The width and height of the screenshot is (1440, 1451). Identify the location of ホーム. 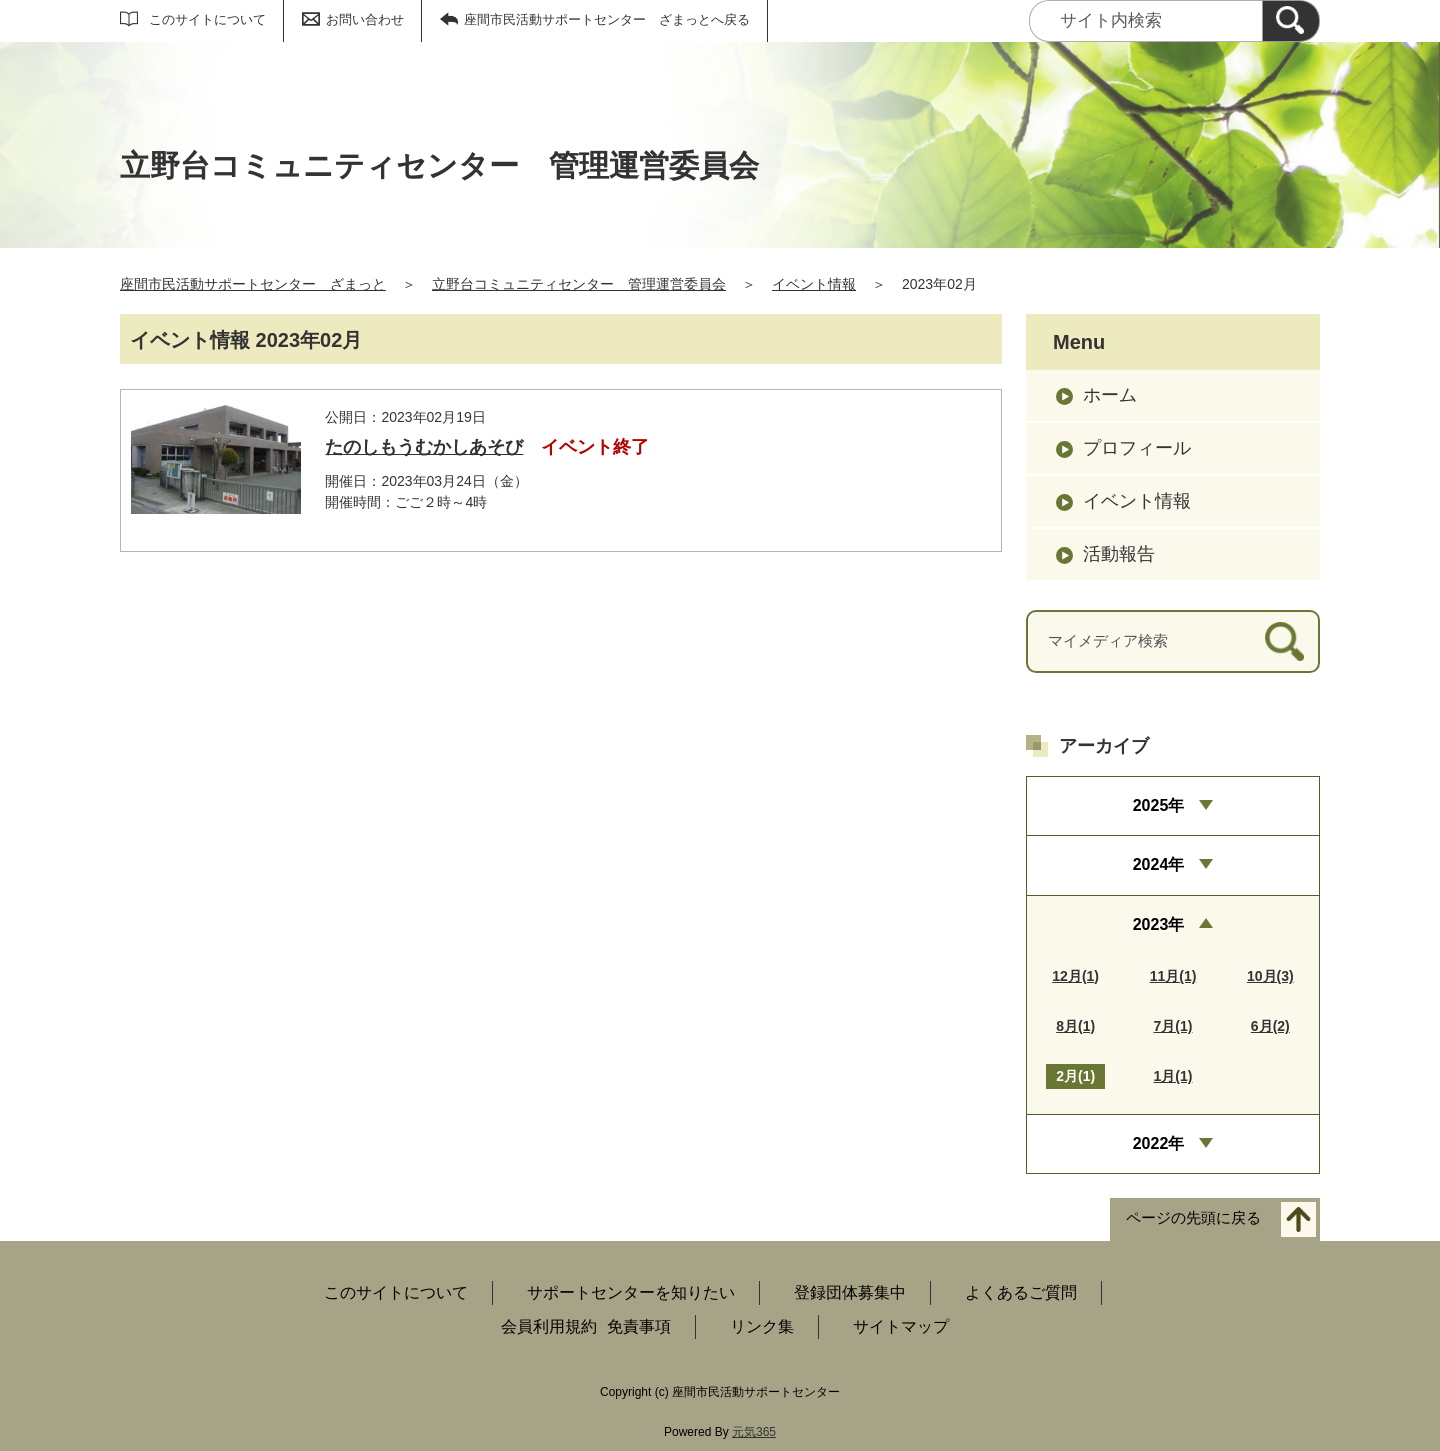
(1110, 395).